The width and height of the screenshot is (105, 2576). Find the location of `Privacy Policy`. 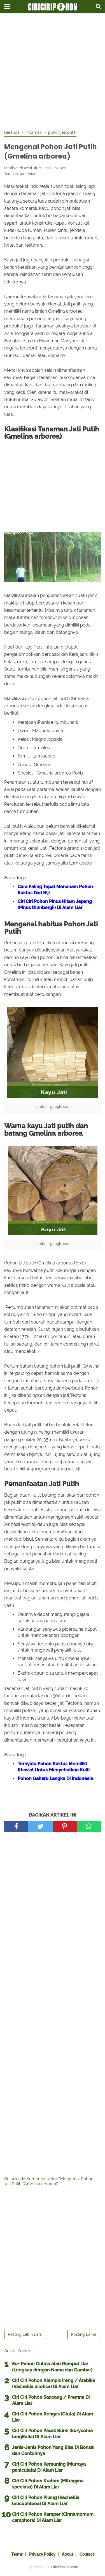

Privacy Policy is located at coordinates (42, 2554).